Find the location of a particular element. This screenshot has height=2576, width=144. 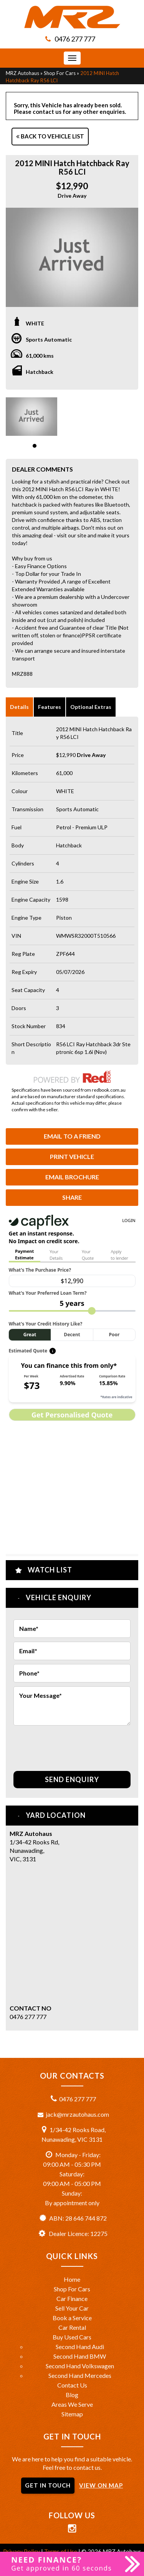

GET IN TOUCH is located at coordinates (48, 2485).